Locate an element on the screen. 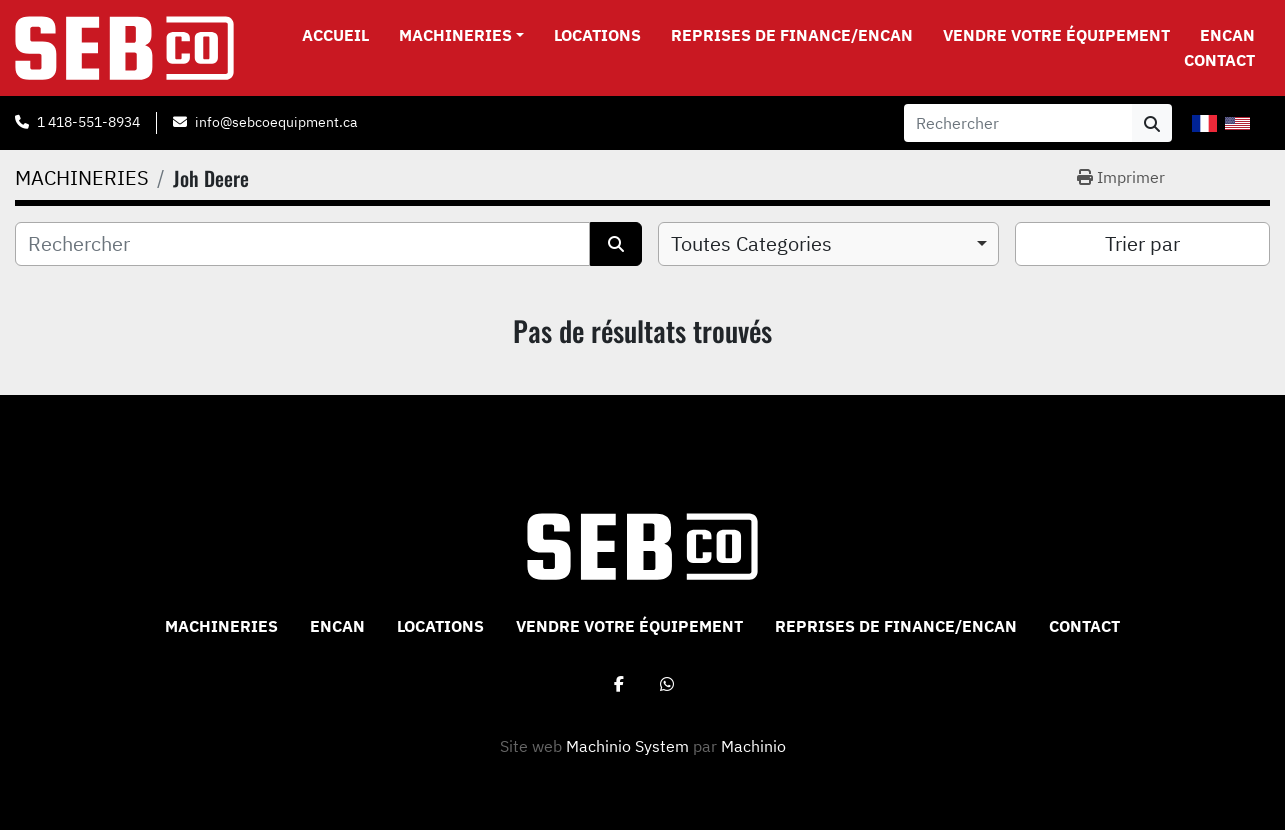 This screenshot has width=1285, height=830. 1 418-551-8934 is located at coordinates (88, 122).